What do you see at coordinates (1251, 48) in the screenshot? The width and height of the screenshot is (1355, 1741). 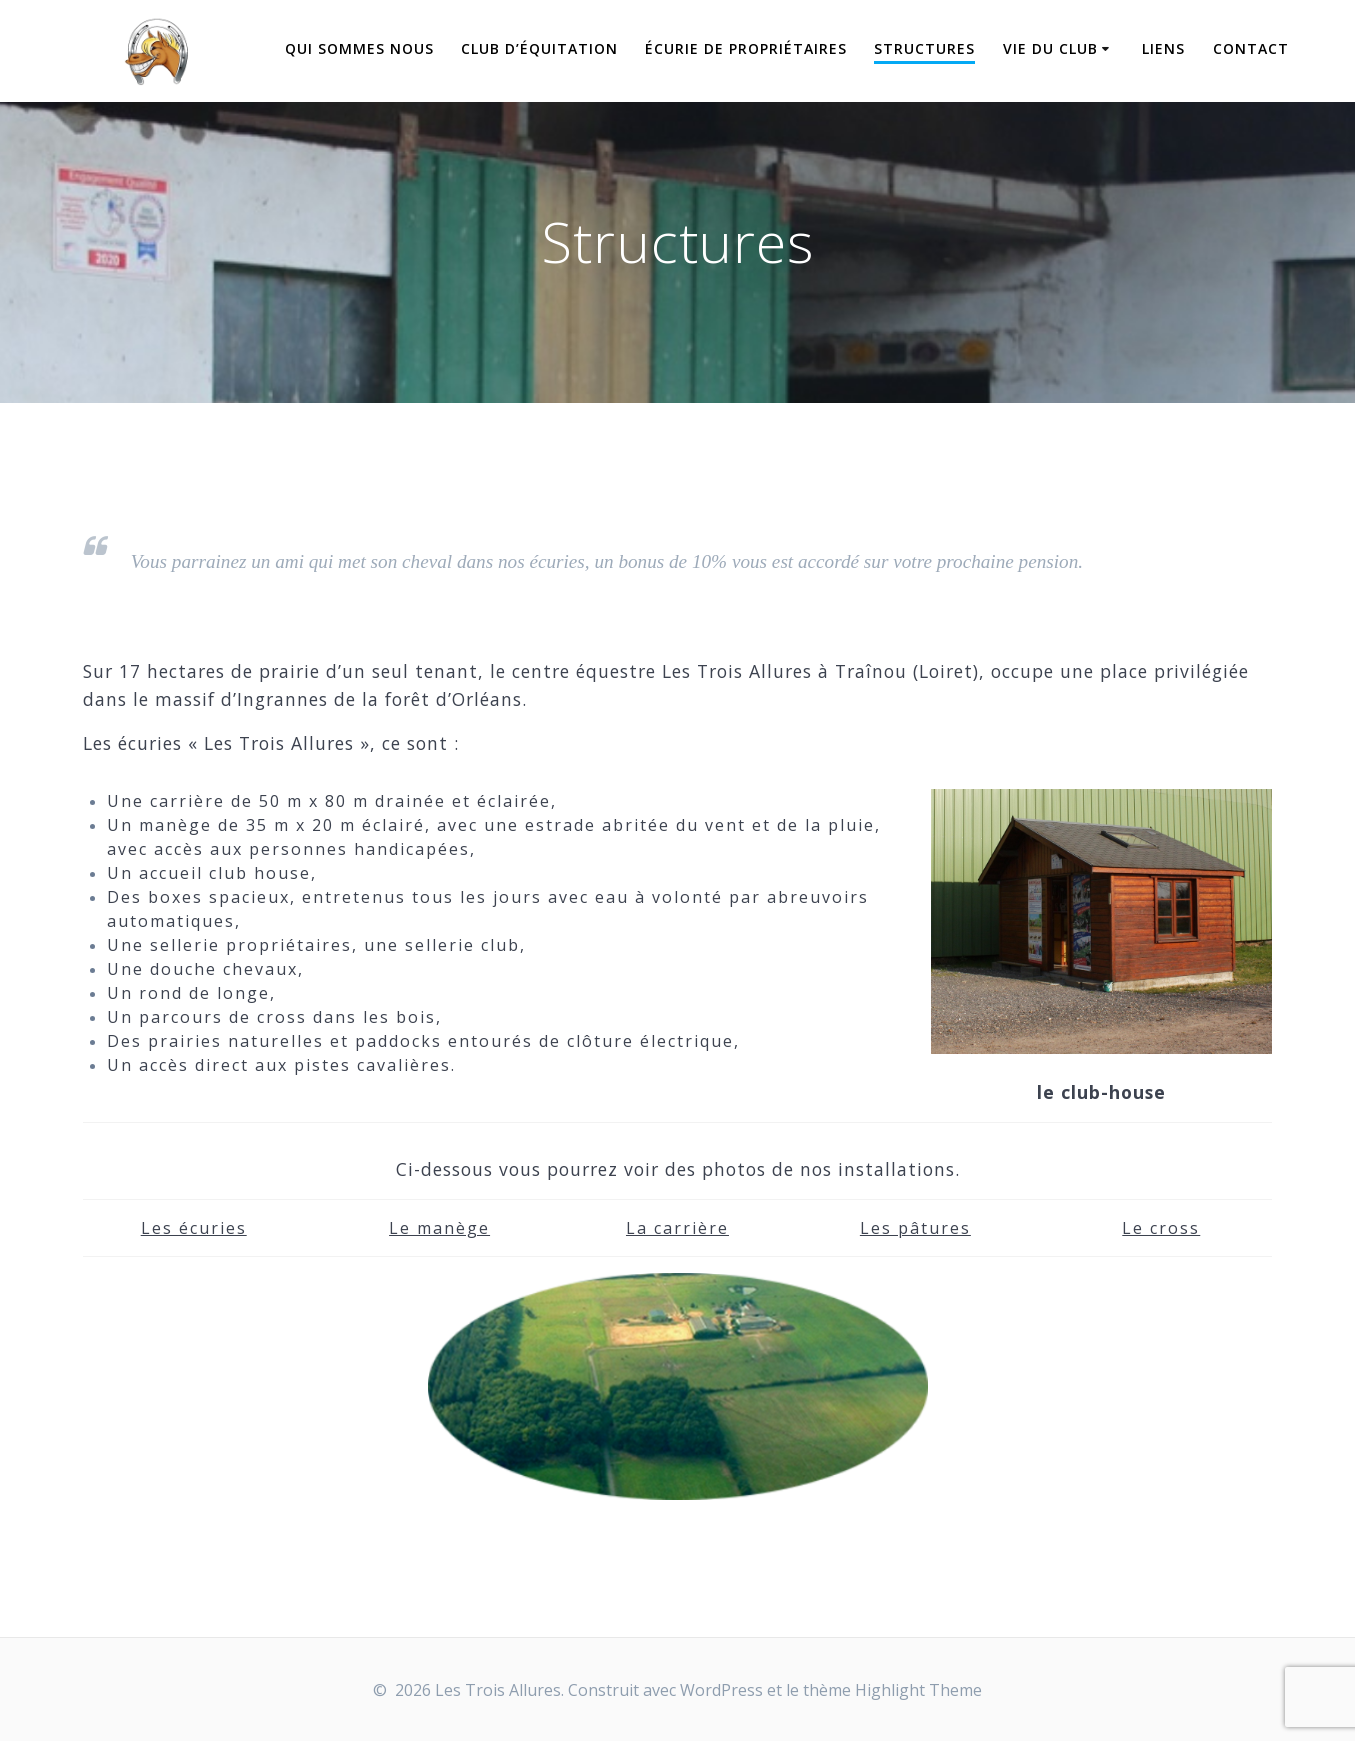 I see `Contact` at bounding box center [1251, 48].